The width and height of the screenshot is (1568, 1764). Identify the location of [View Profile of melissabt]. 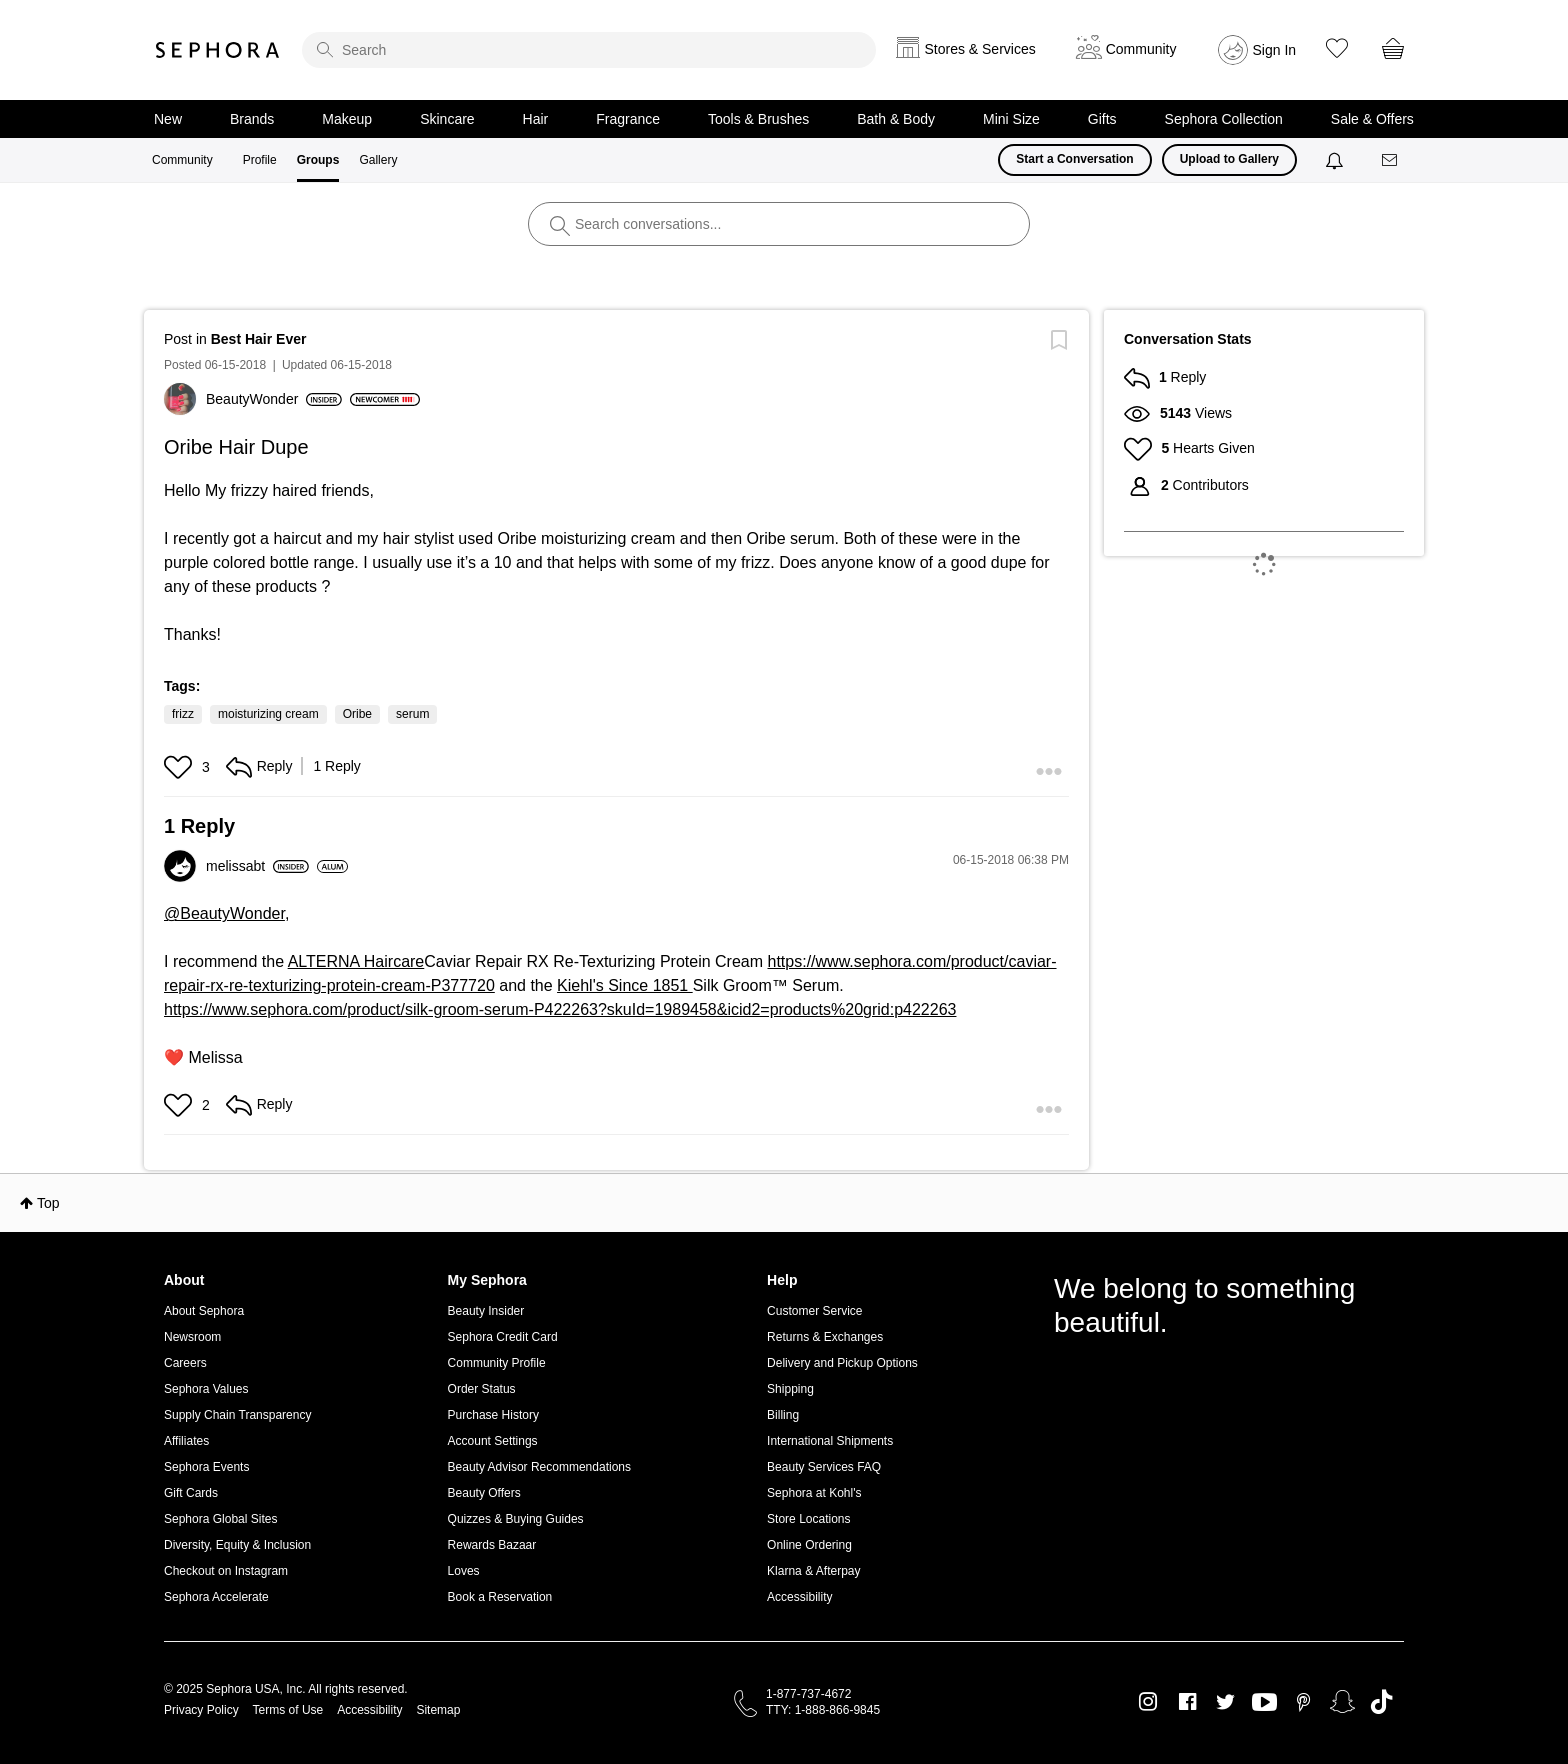
(257, 866).